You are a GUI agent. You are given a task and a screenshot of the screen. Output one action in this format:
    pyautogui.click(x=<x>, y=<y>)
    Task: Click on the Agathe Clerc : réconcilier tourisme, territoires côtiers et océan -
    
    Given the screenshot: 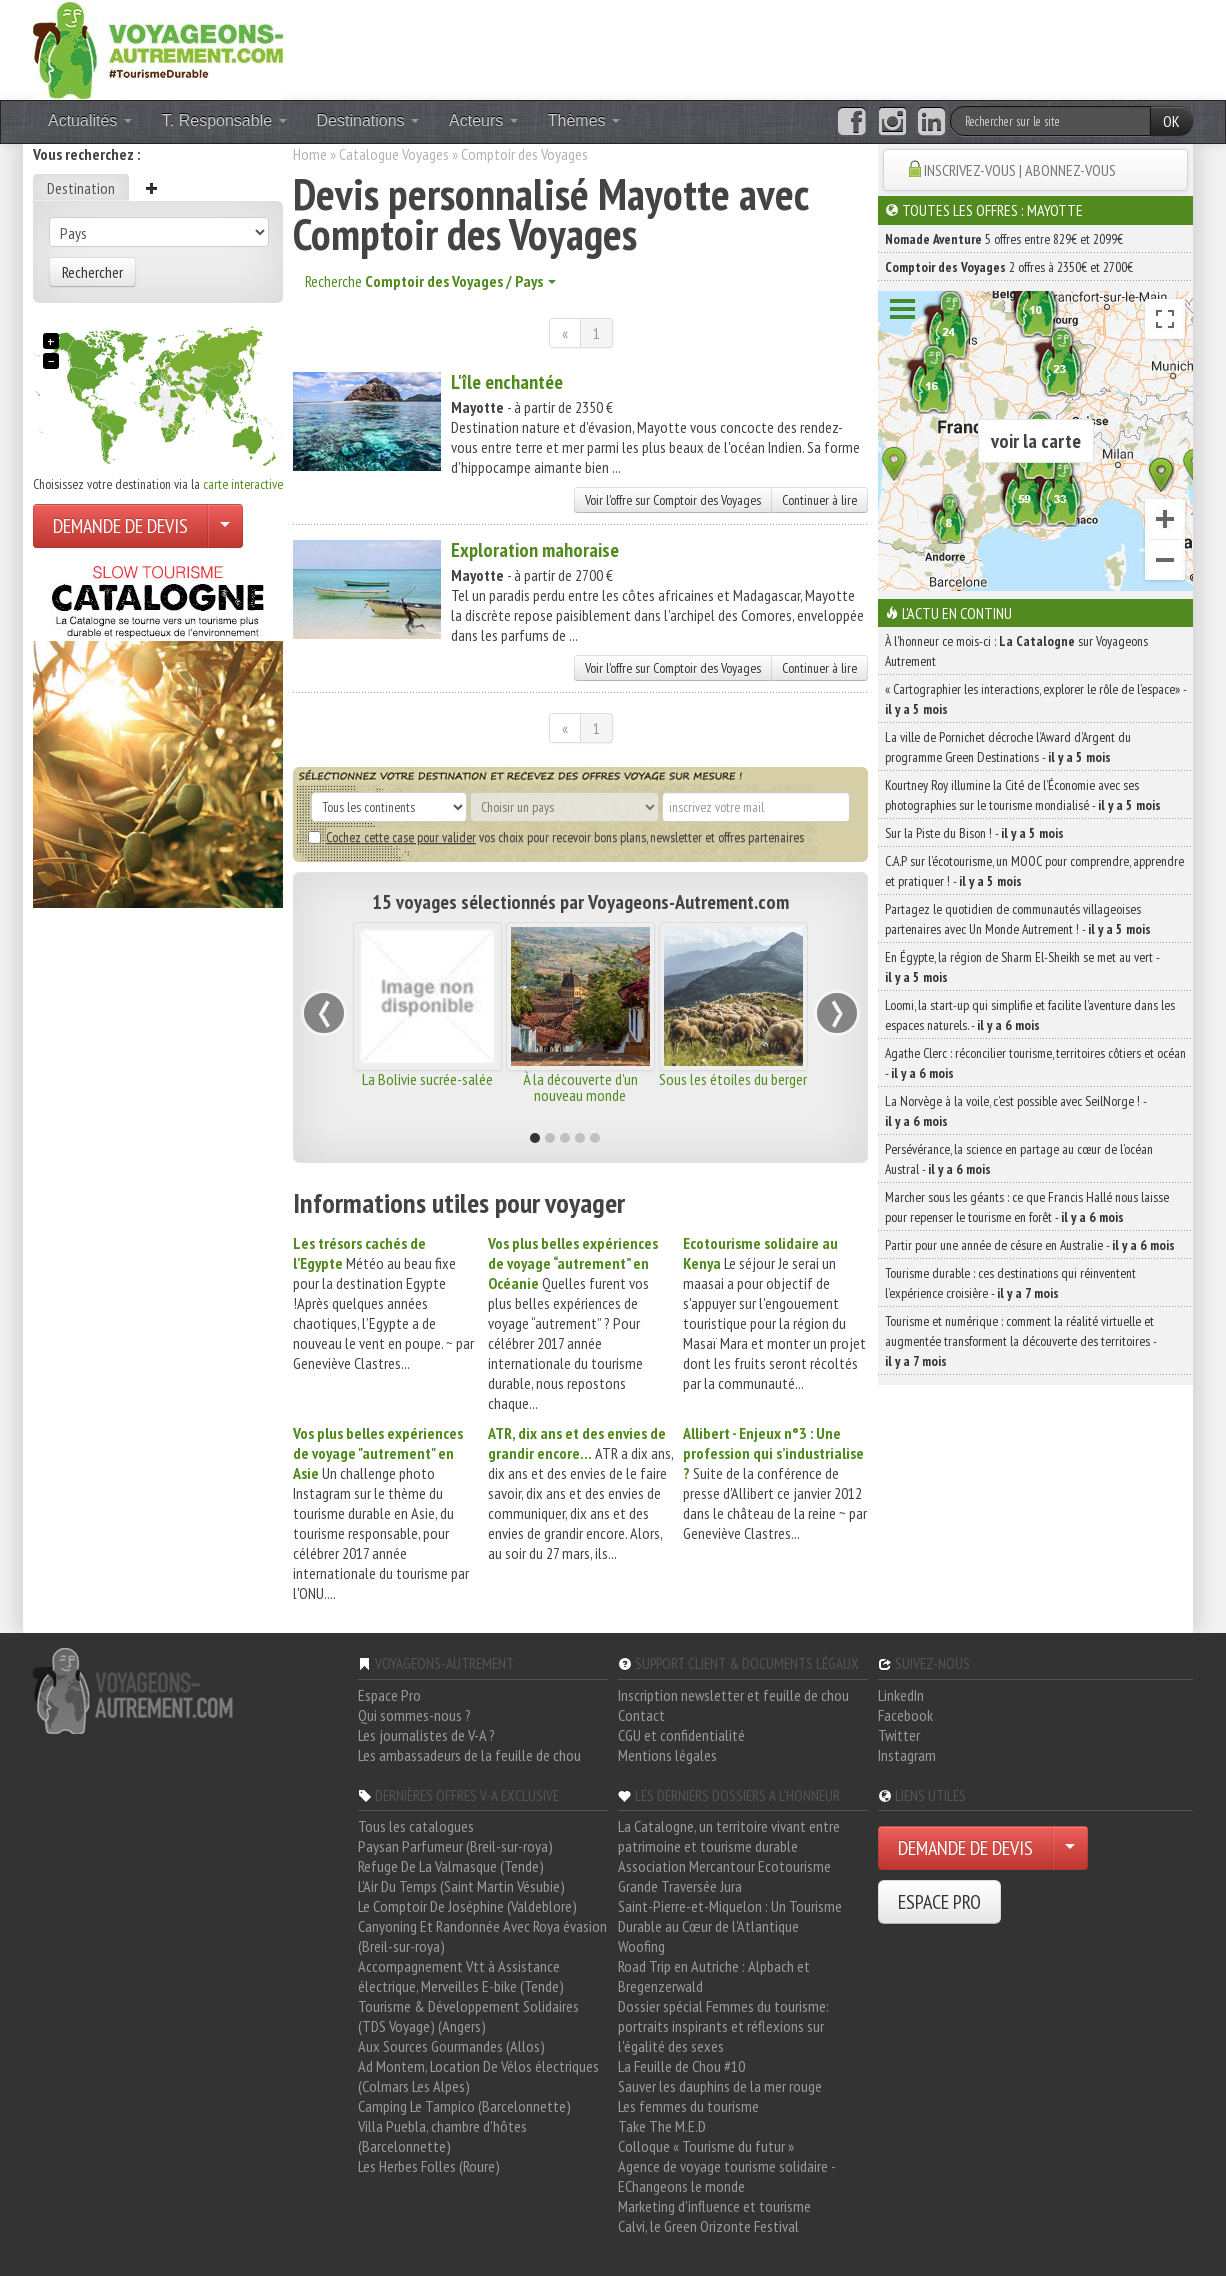 What is the action you would take?
    pyautogui.click(x=1035, y=1063)
    